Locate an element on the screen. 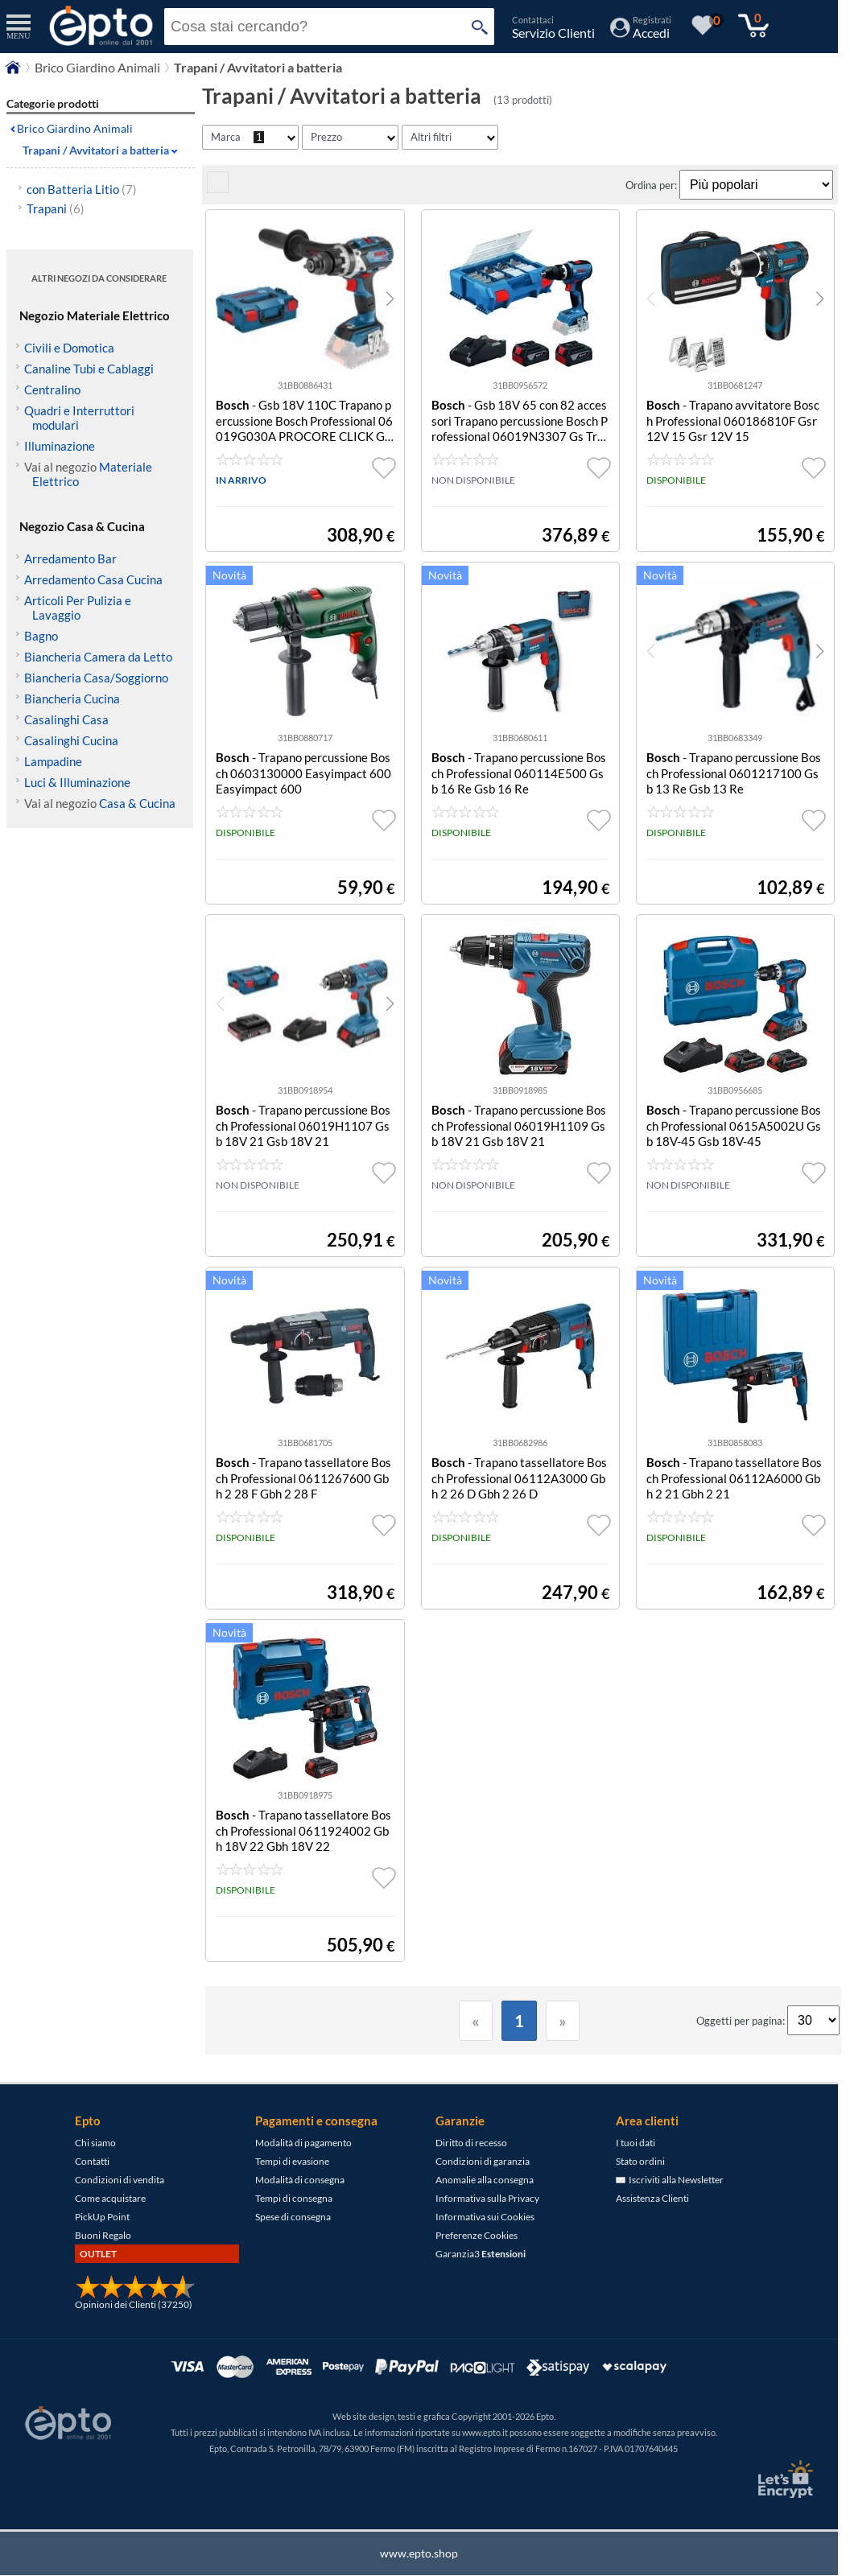 Image resolution: width=850 pixels, height=2576 pixels. Casalinghi Cucina is located at coordinates (71, 740).